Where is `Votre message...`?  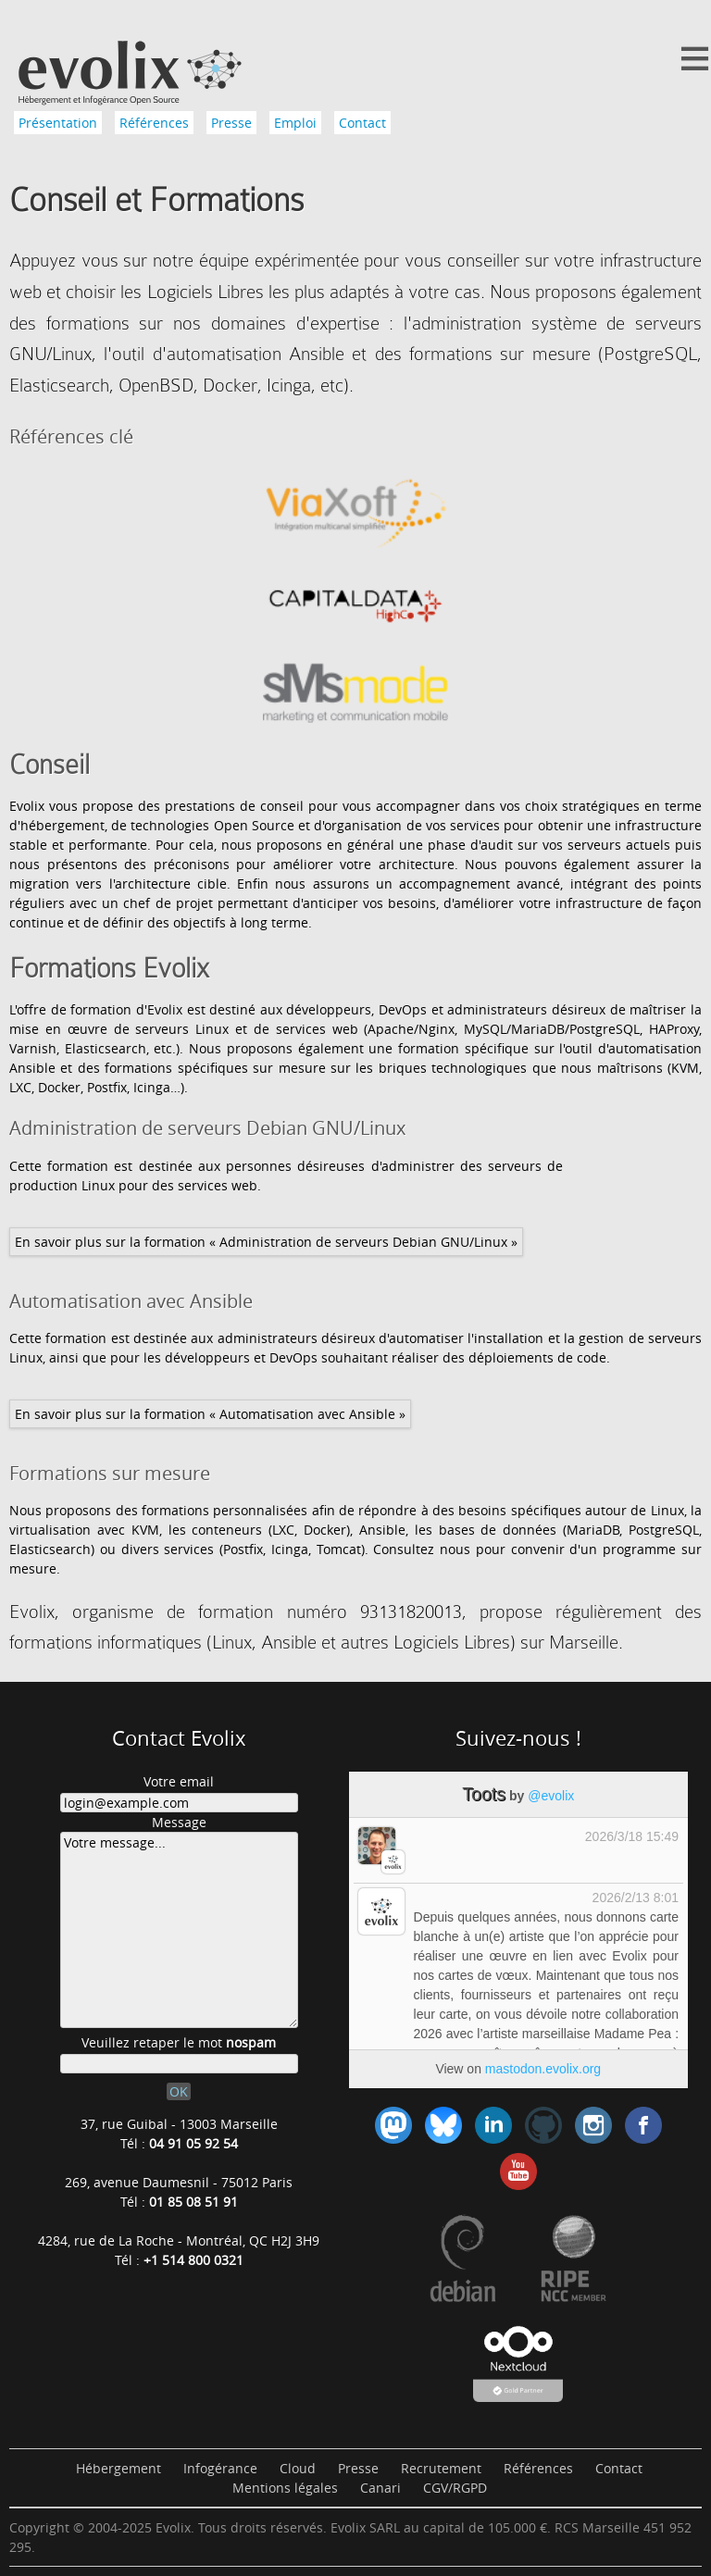 Votre message... is located at coordinates (179, 1930).